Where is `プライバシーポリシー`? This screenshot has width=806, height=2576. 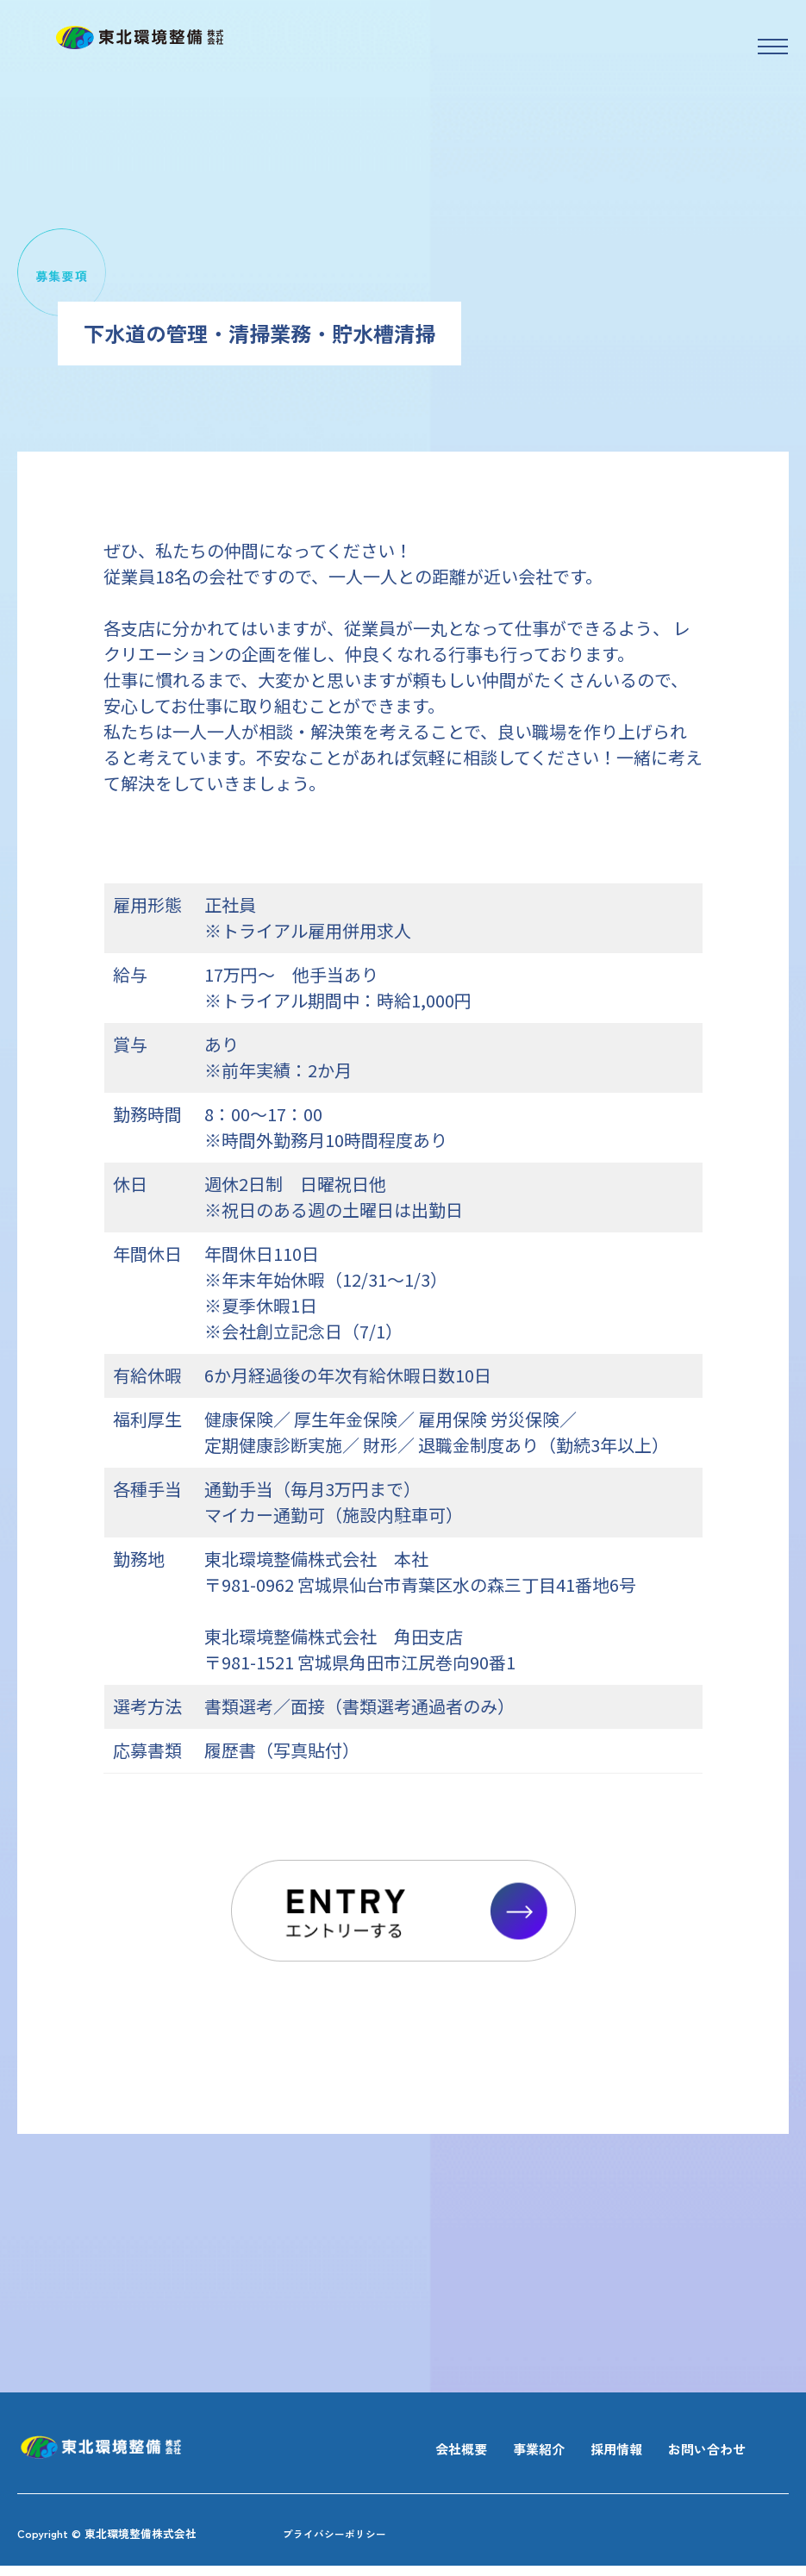 プライバシーポリシー is located at coordinates (352, 2542).